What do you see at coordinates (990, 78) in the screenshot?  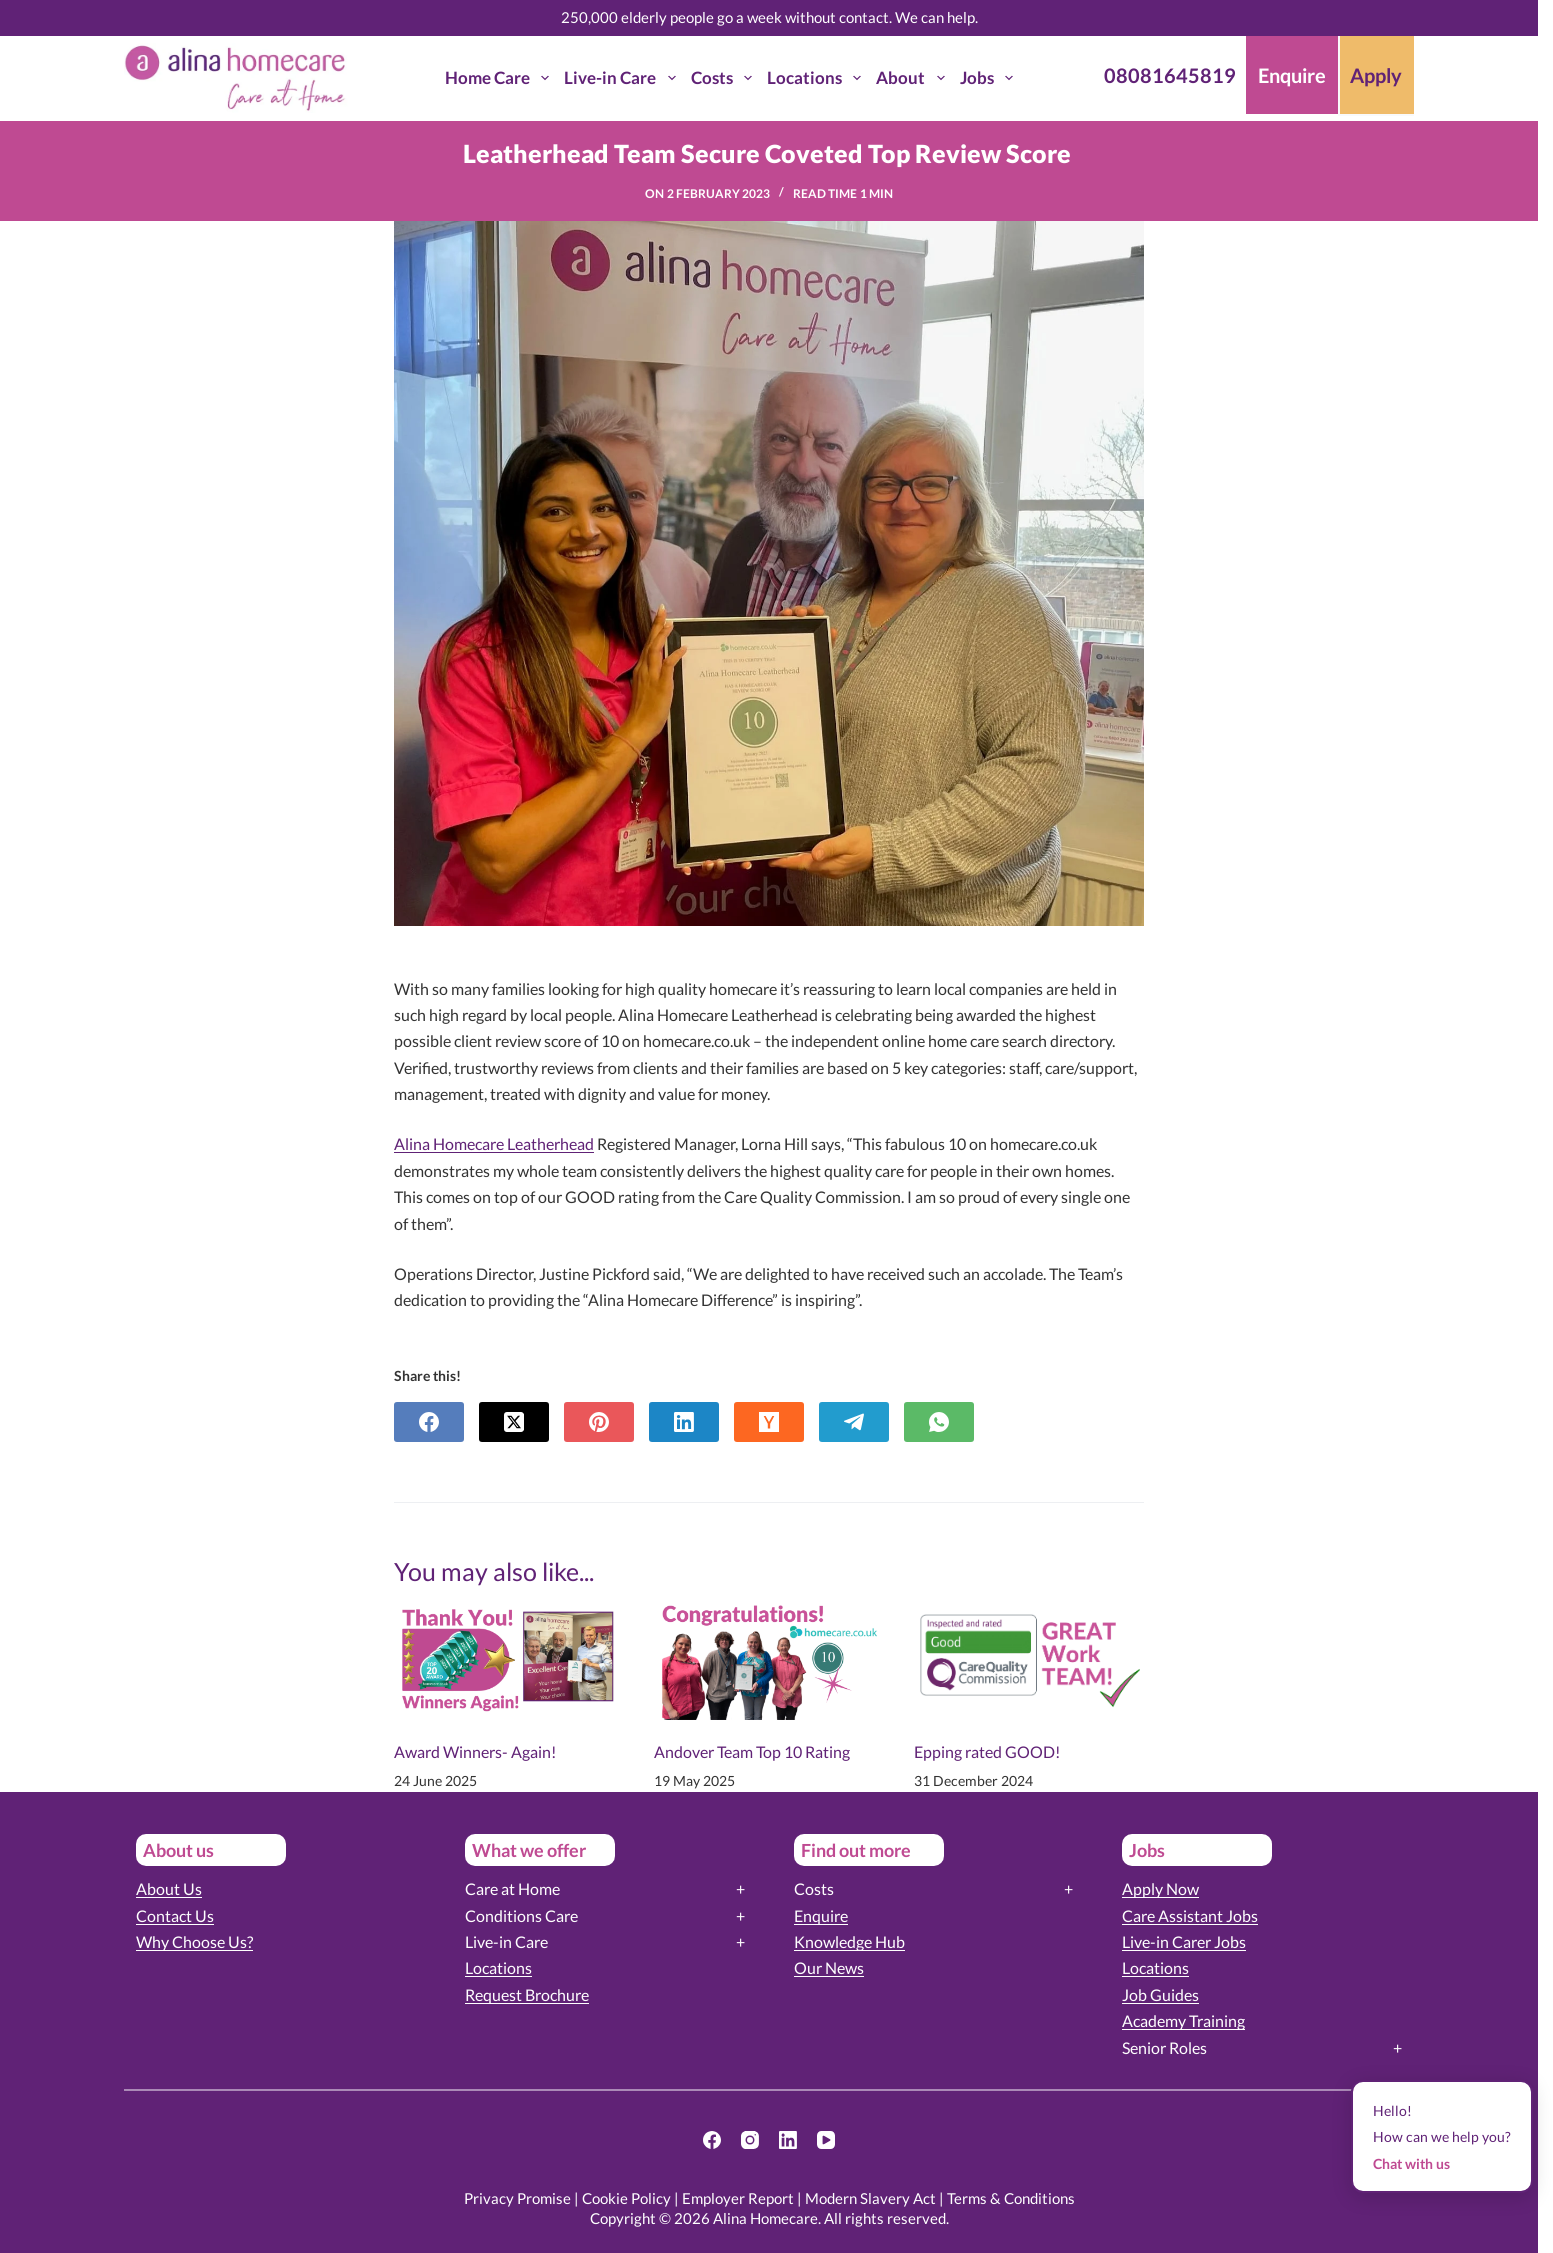 I see `Jobs` at bounding box center [990, 78].